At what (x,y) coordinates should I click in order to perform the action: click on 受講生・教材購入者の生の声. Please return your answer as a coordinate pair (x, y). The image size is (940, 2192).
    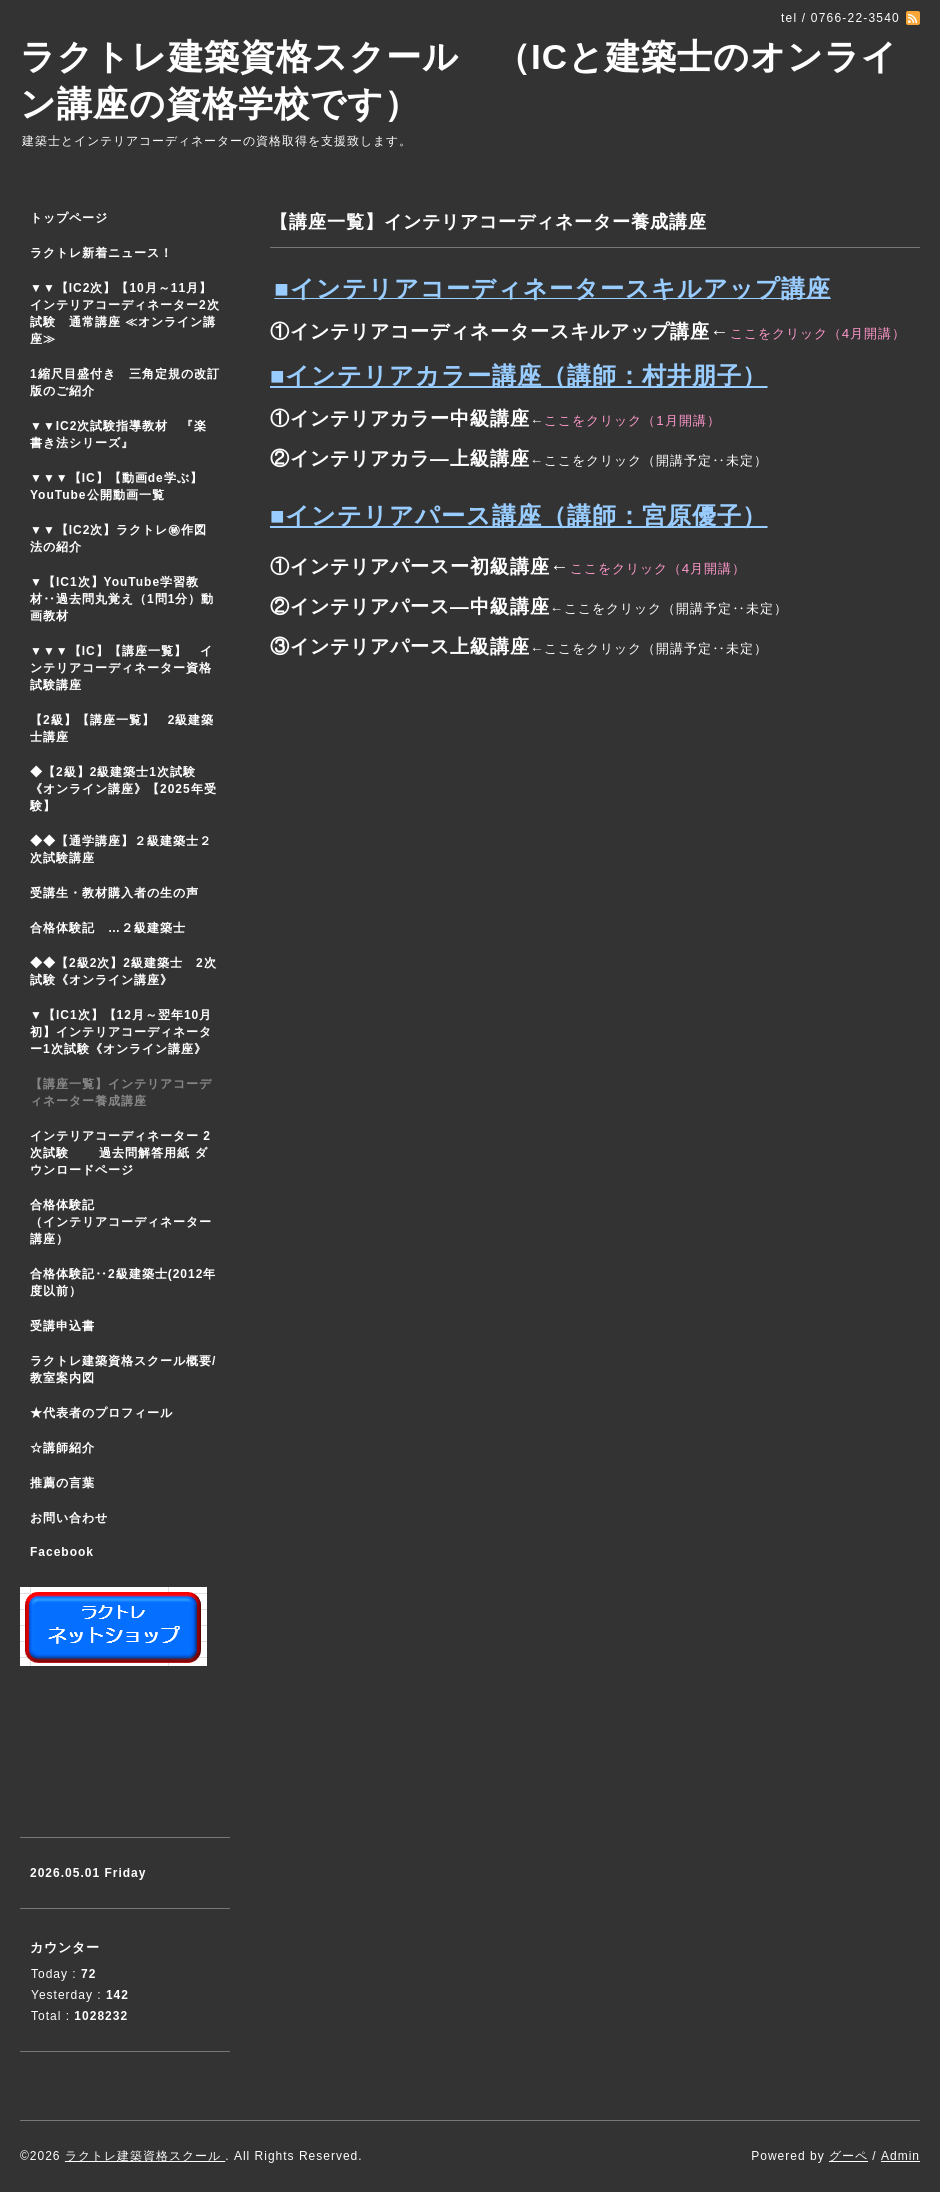
    Looking at the image, I should click on (114, 893).